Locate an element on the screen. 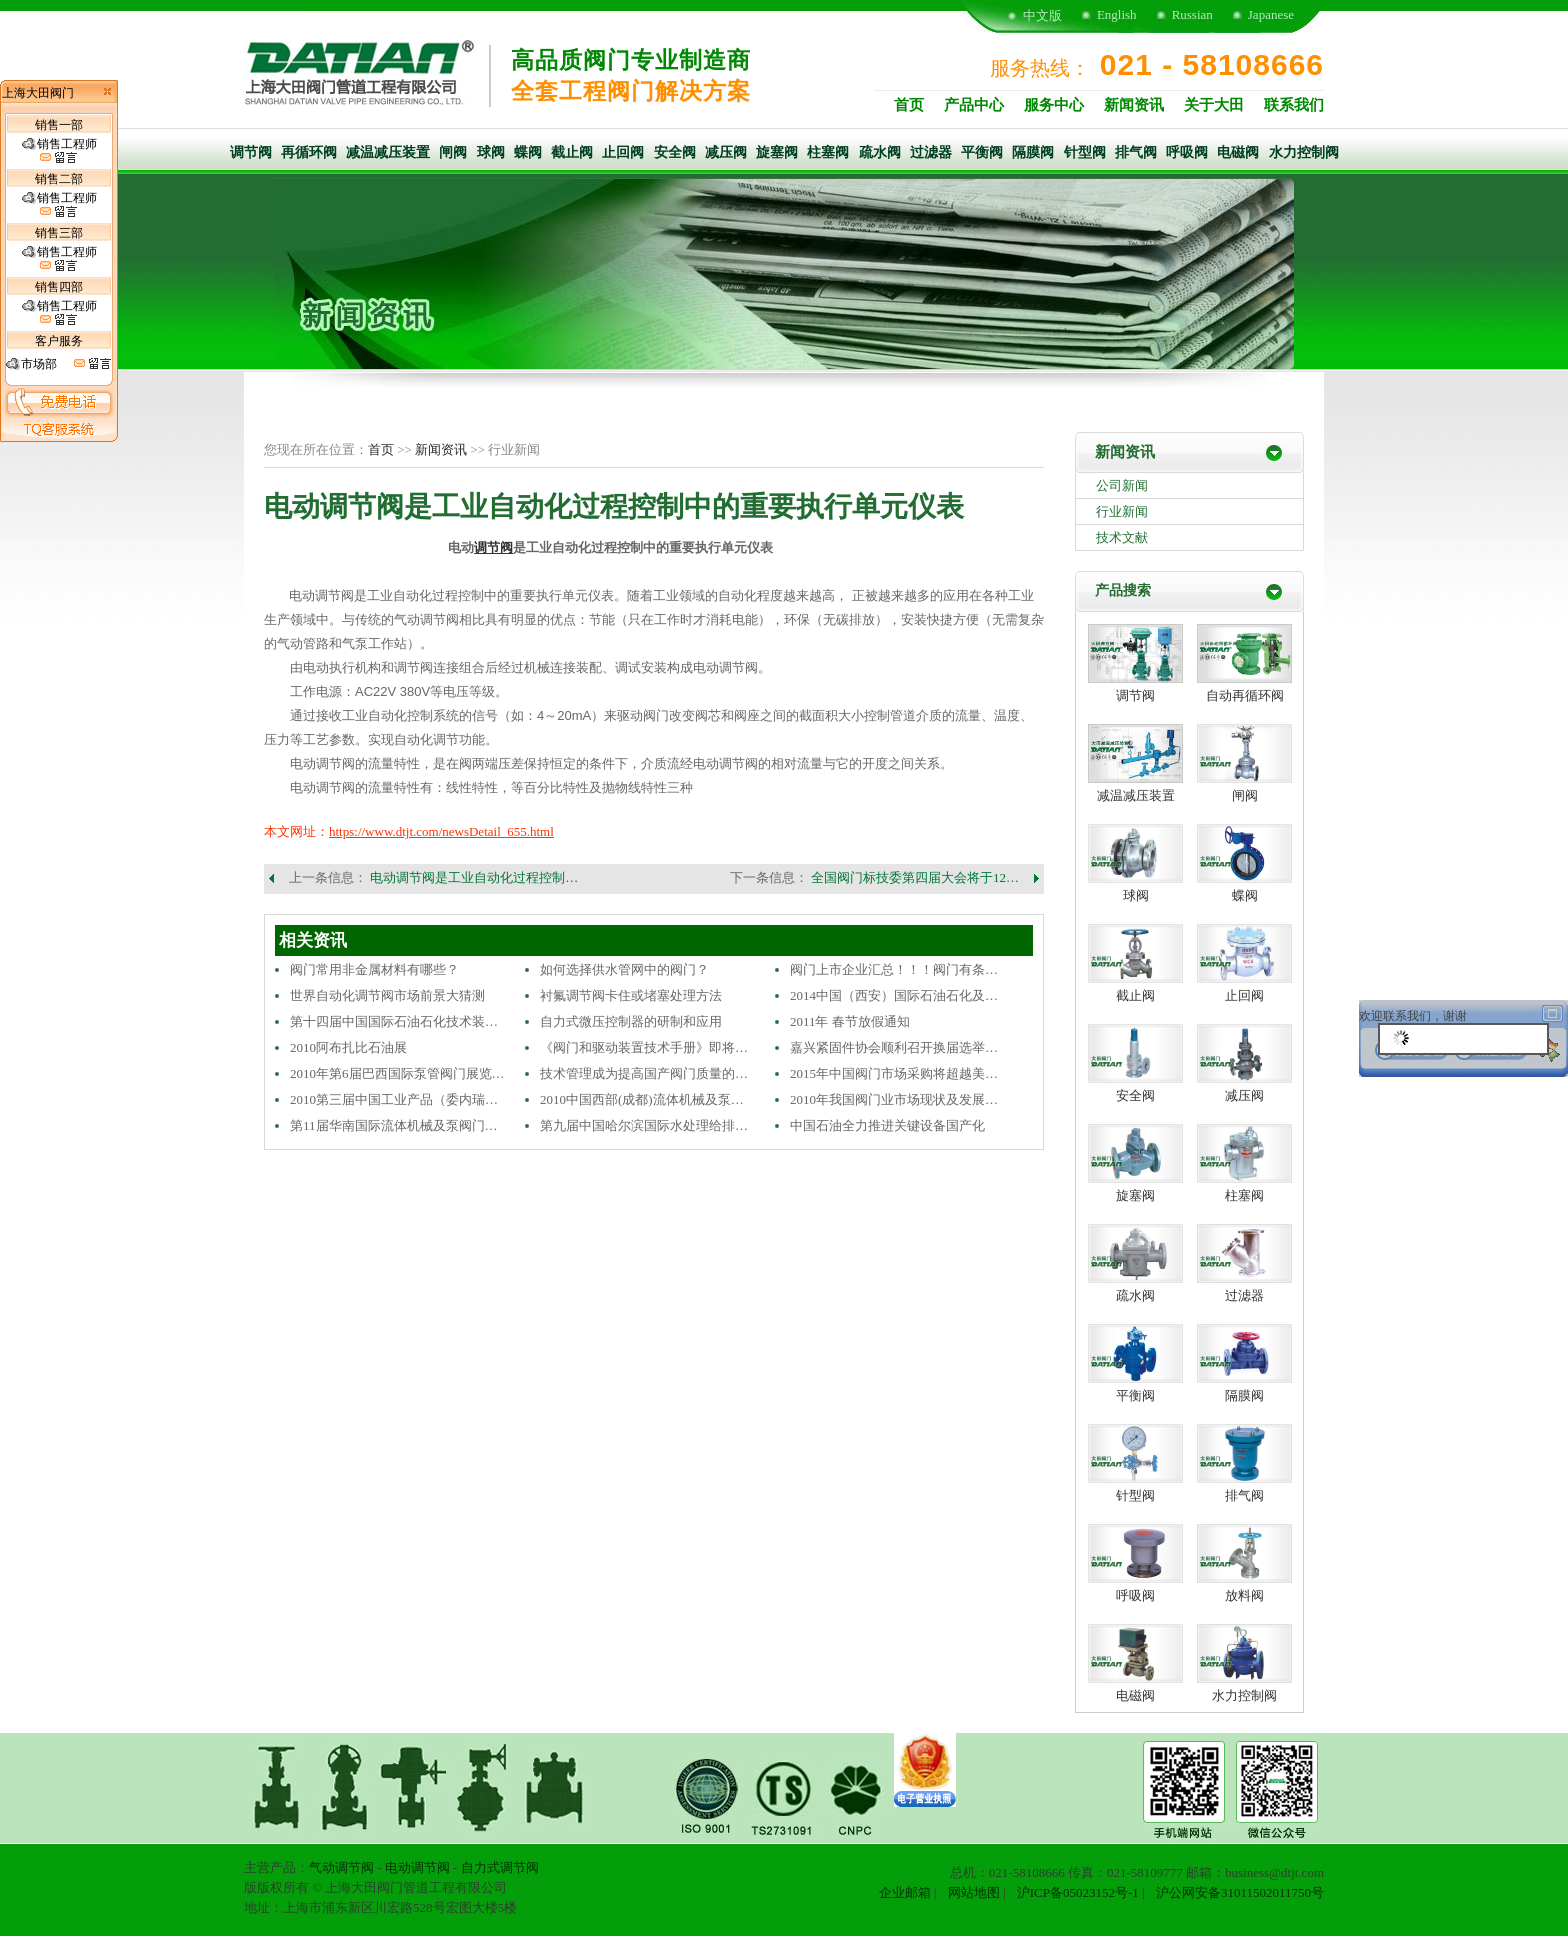 This screenshot has width=1568, height=1951. 呼吸阀 is located at coordinates (1187, 152).